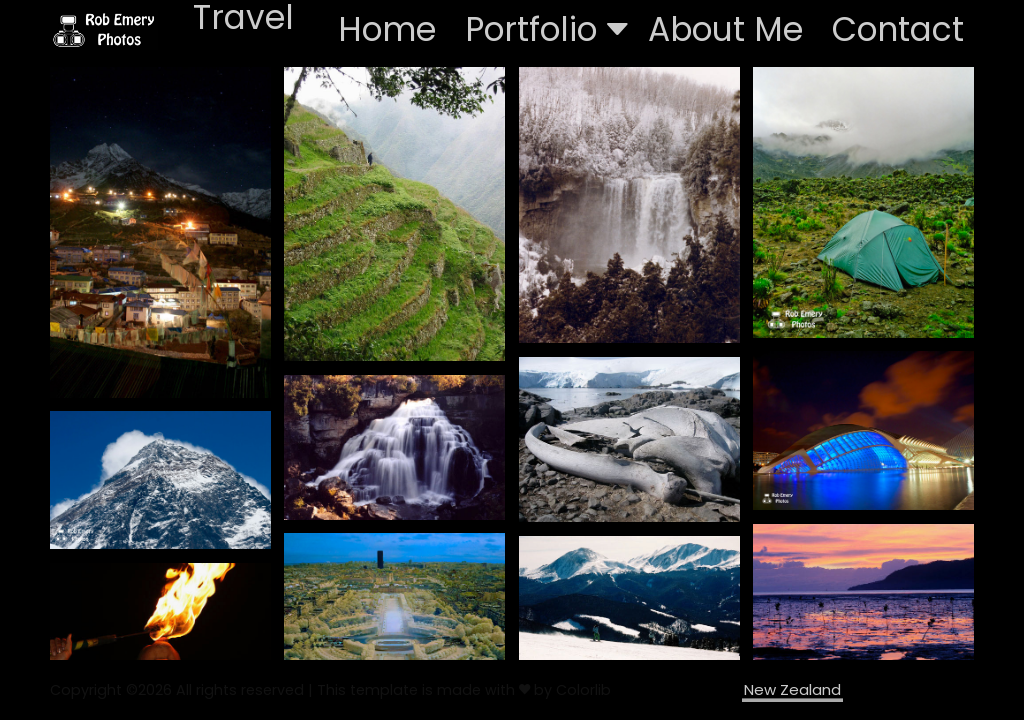  I want to click on New Zealand, so click(792, 689).